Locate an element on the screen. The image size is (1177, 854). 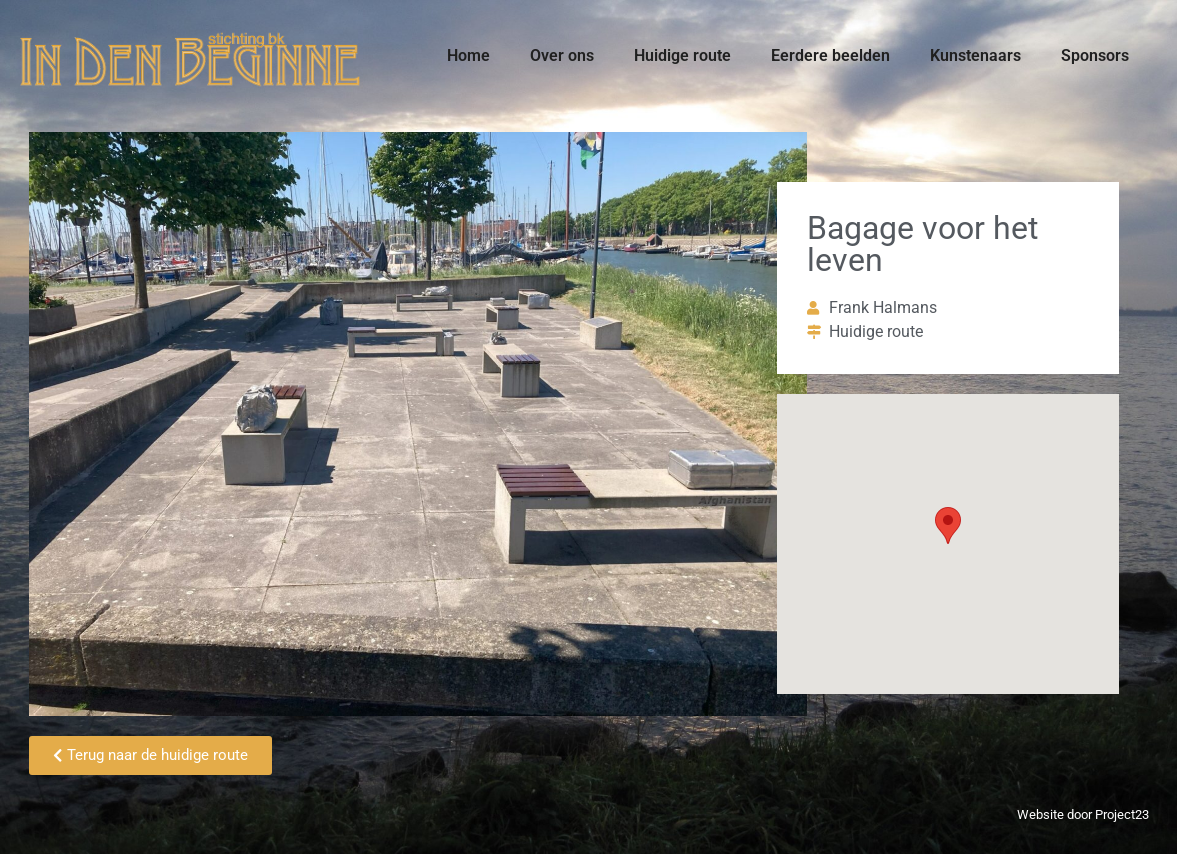
Home is located at coordinates (468, 55).